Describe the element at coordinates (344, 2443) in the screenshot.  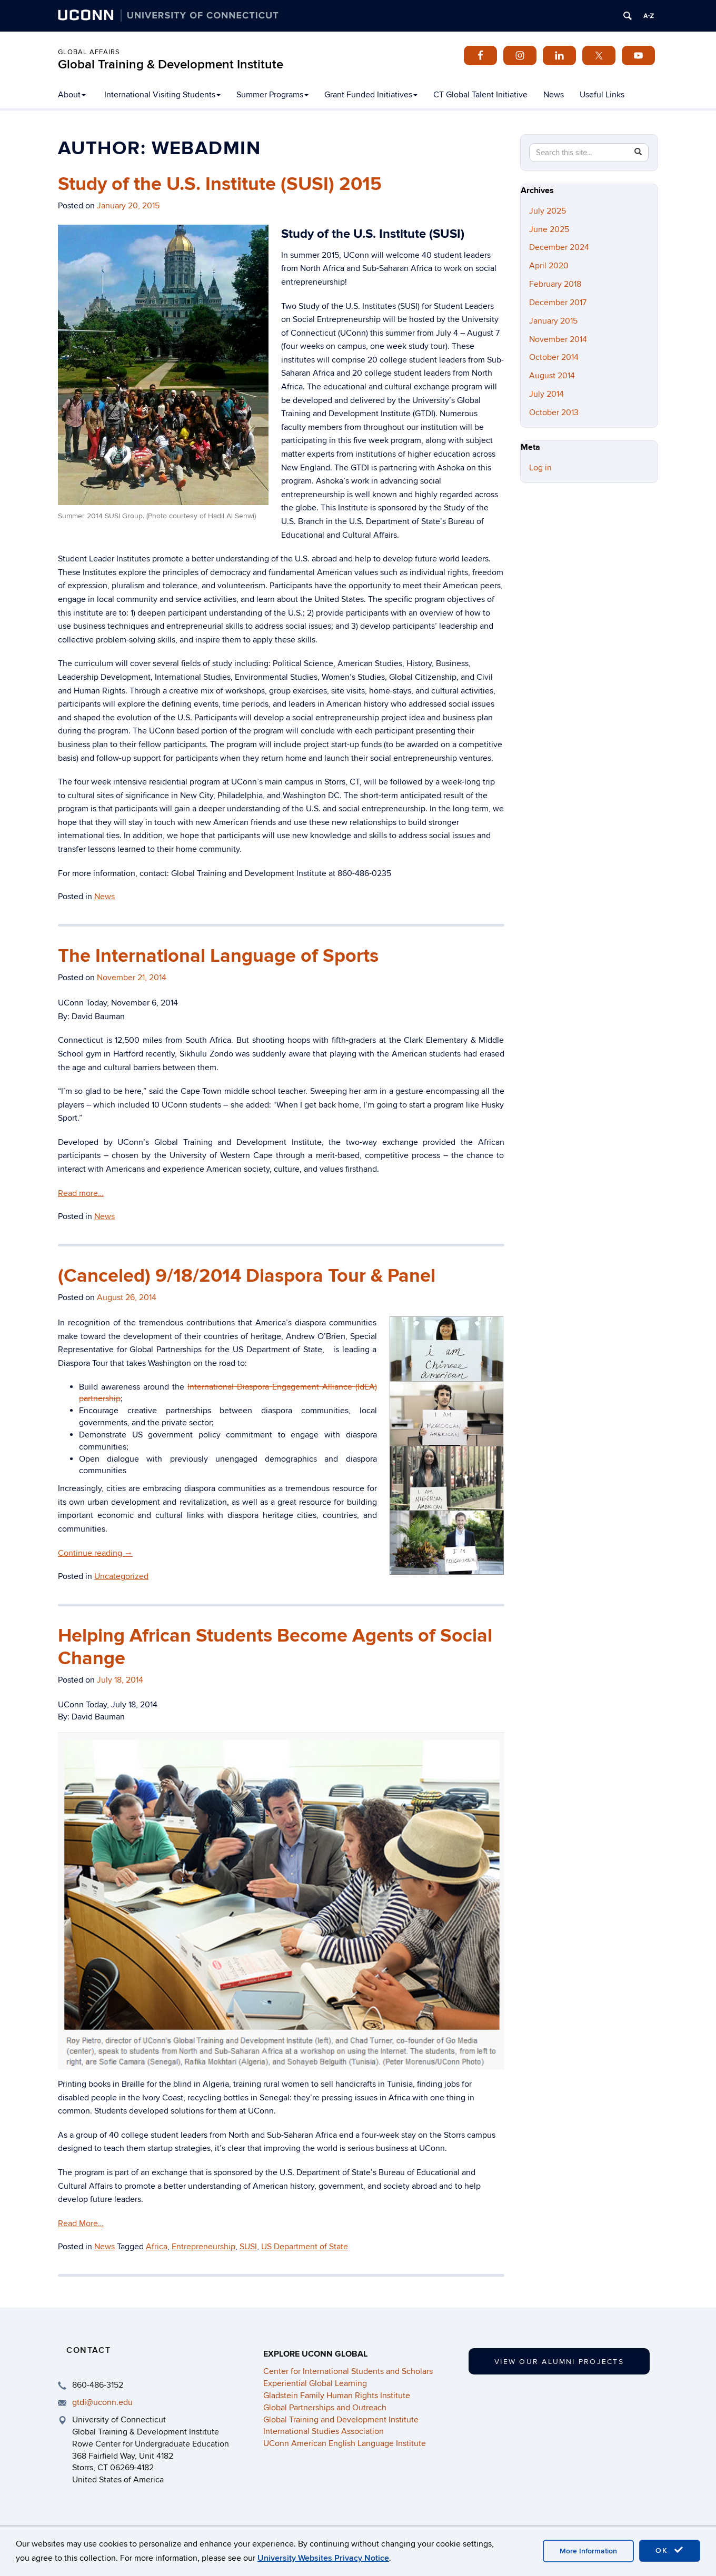
I see `UConn American English Language Institute` at that location.